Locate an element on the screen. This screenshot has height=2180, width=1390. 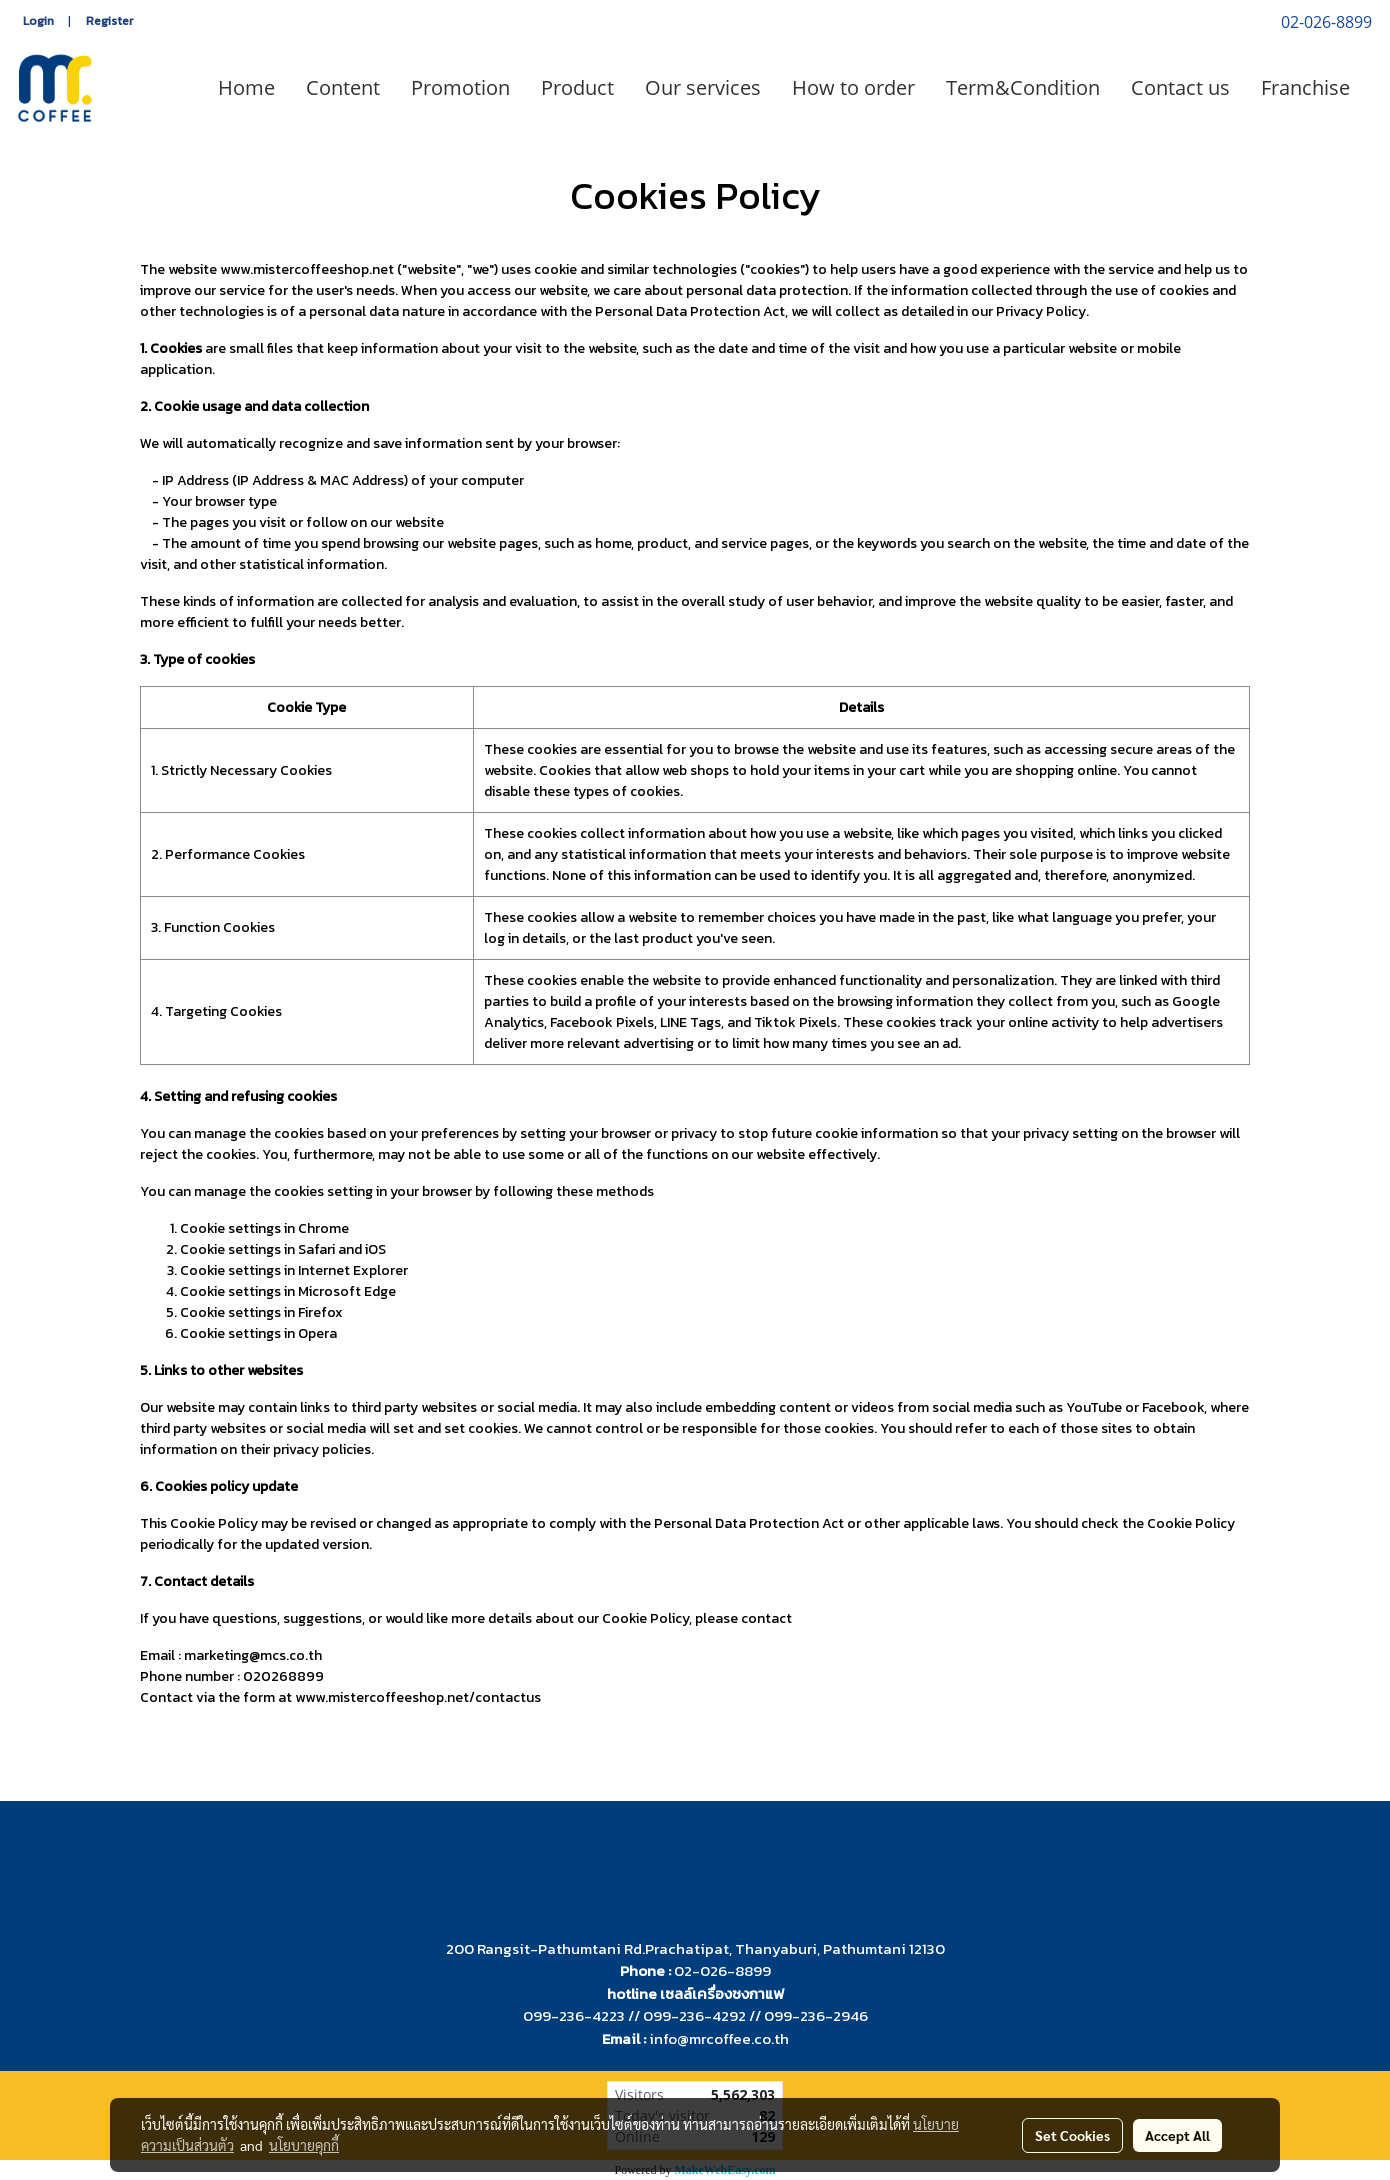
Firefox is located at coordinates (320, 1312).